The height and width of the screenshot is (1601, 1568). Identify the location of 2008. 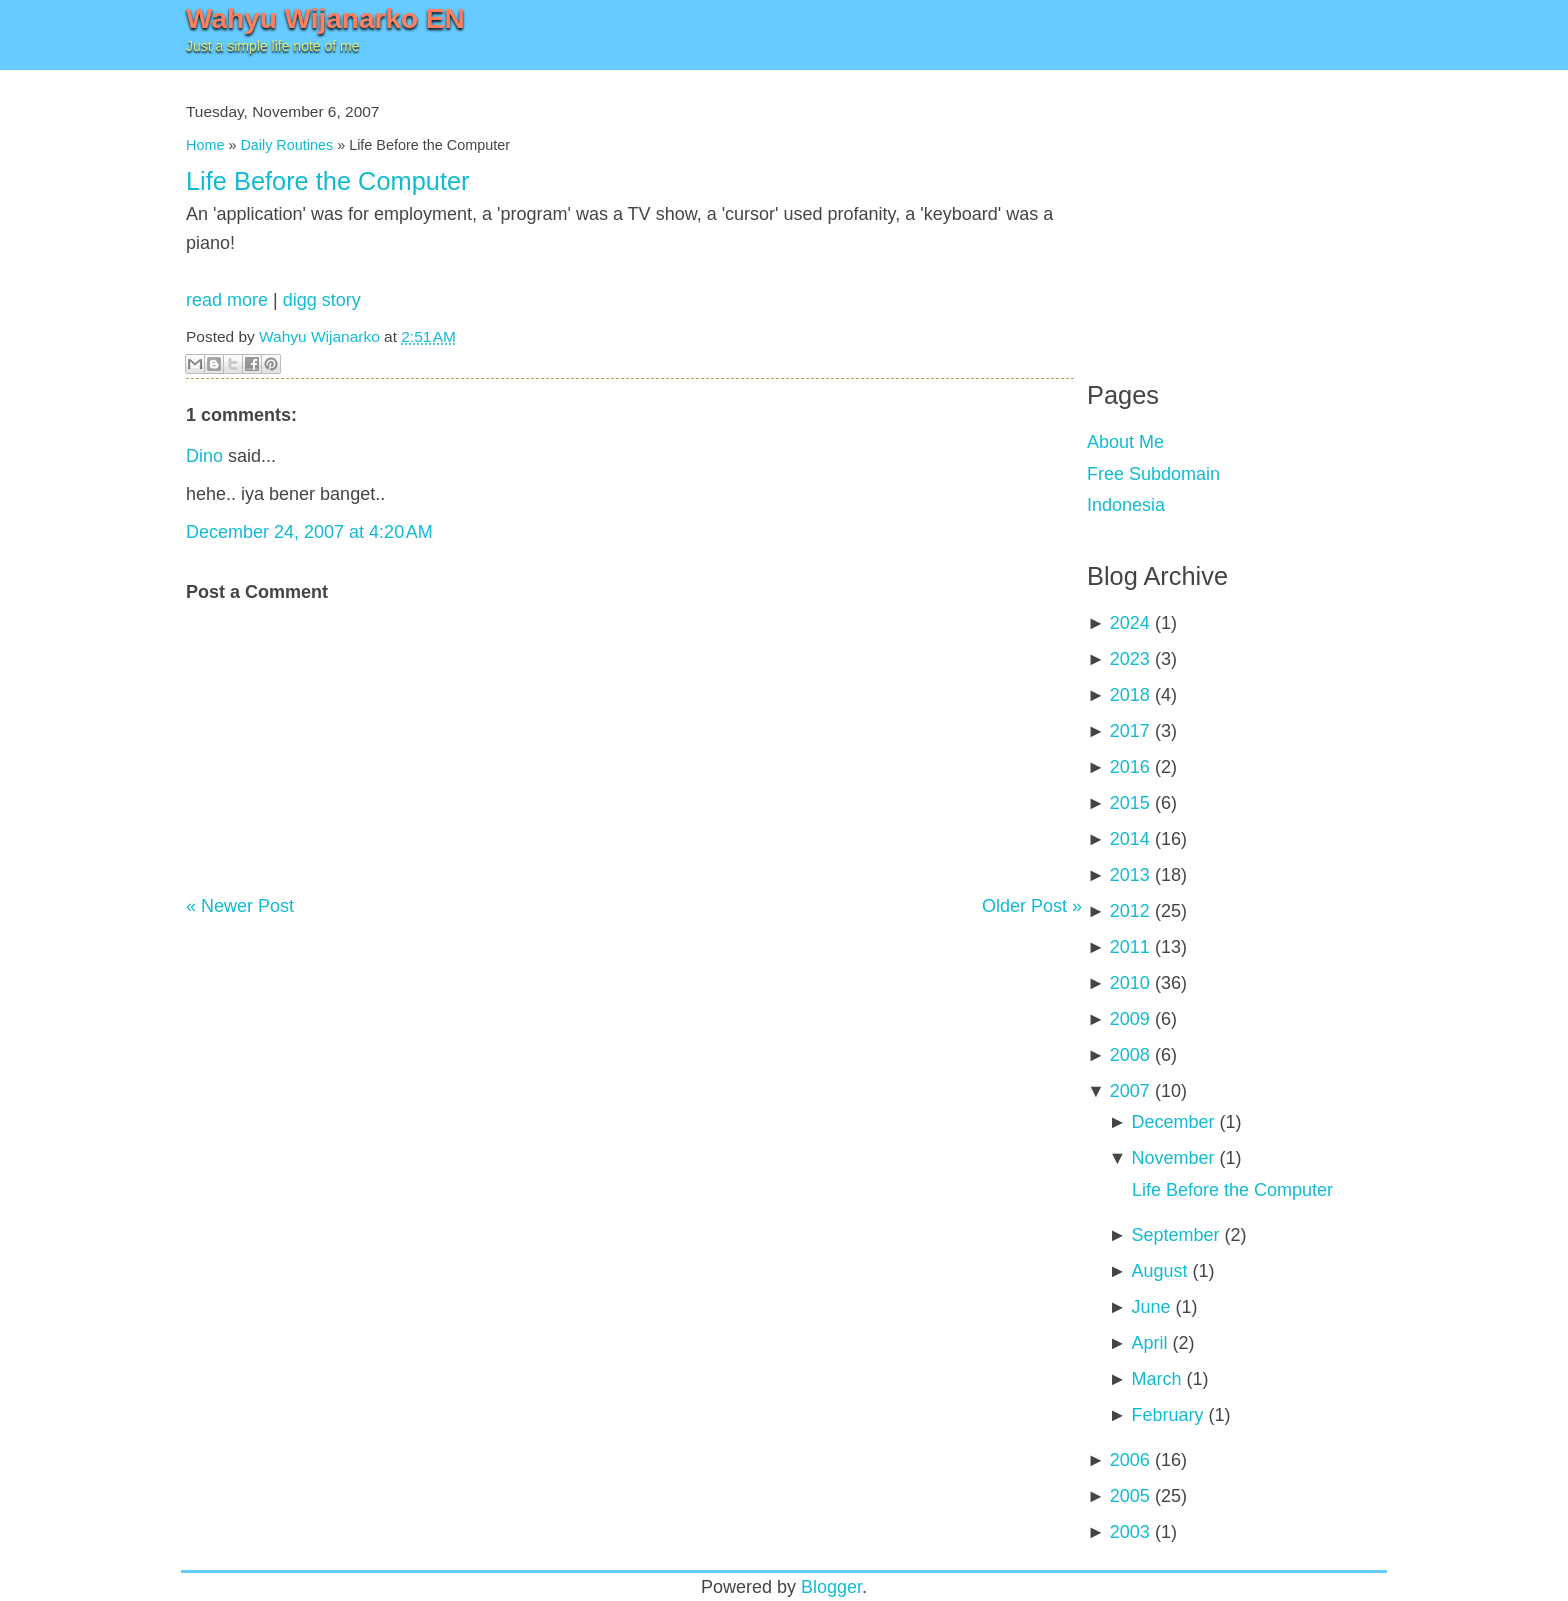
(1130, 1055).